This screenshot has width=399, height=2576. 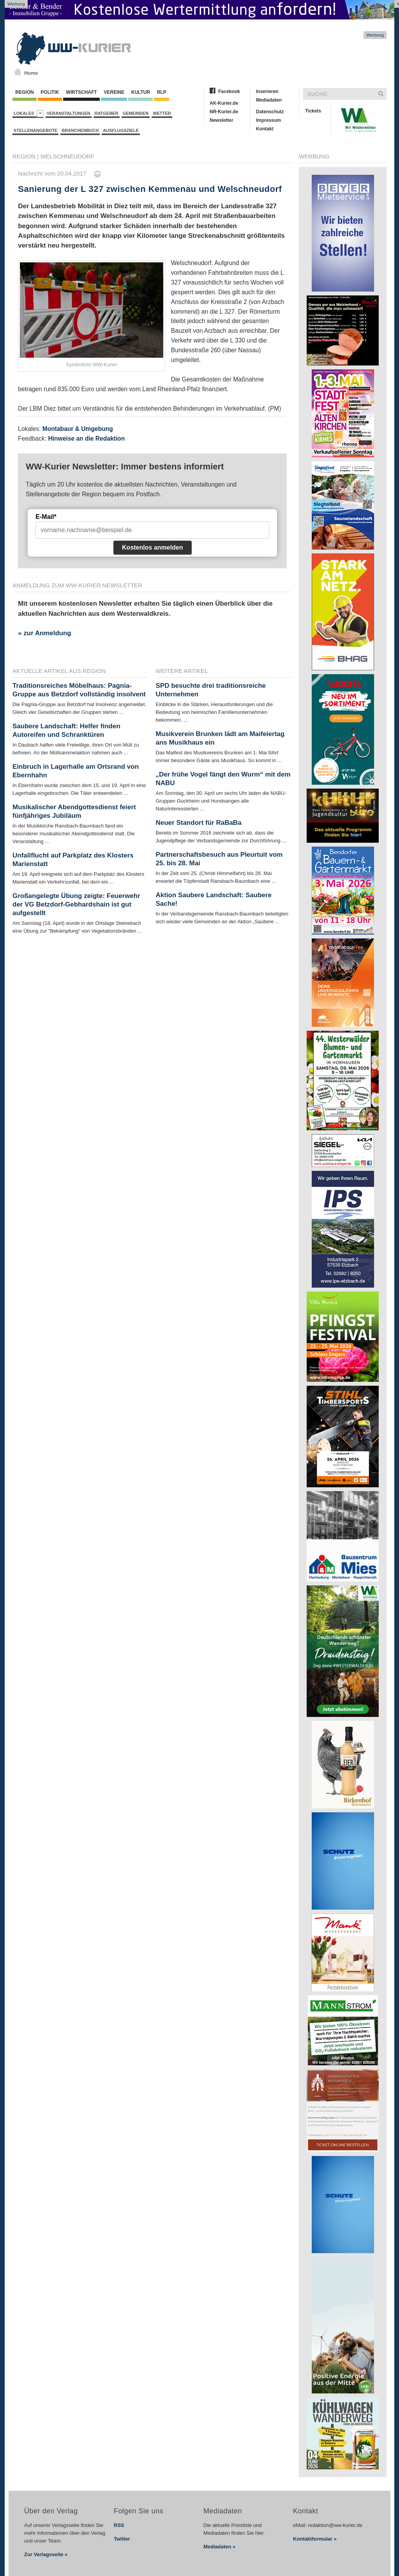 What do you see at coordinates (86, 438) in the screenshot?
I see `Hinweise an die Redaktion` at bounding box center [86, 438].